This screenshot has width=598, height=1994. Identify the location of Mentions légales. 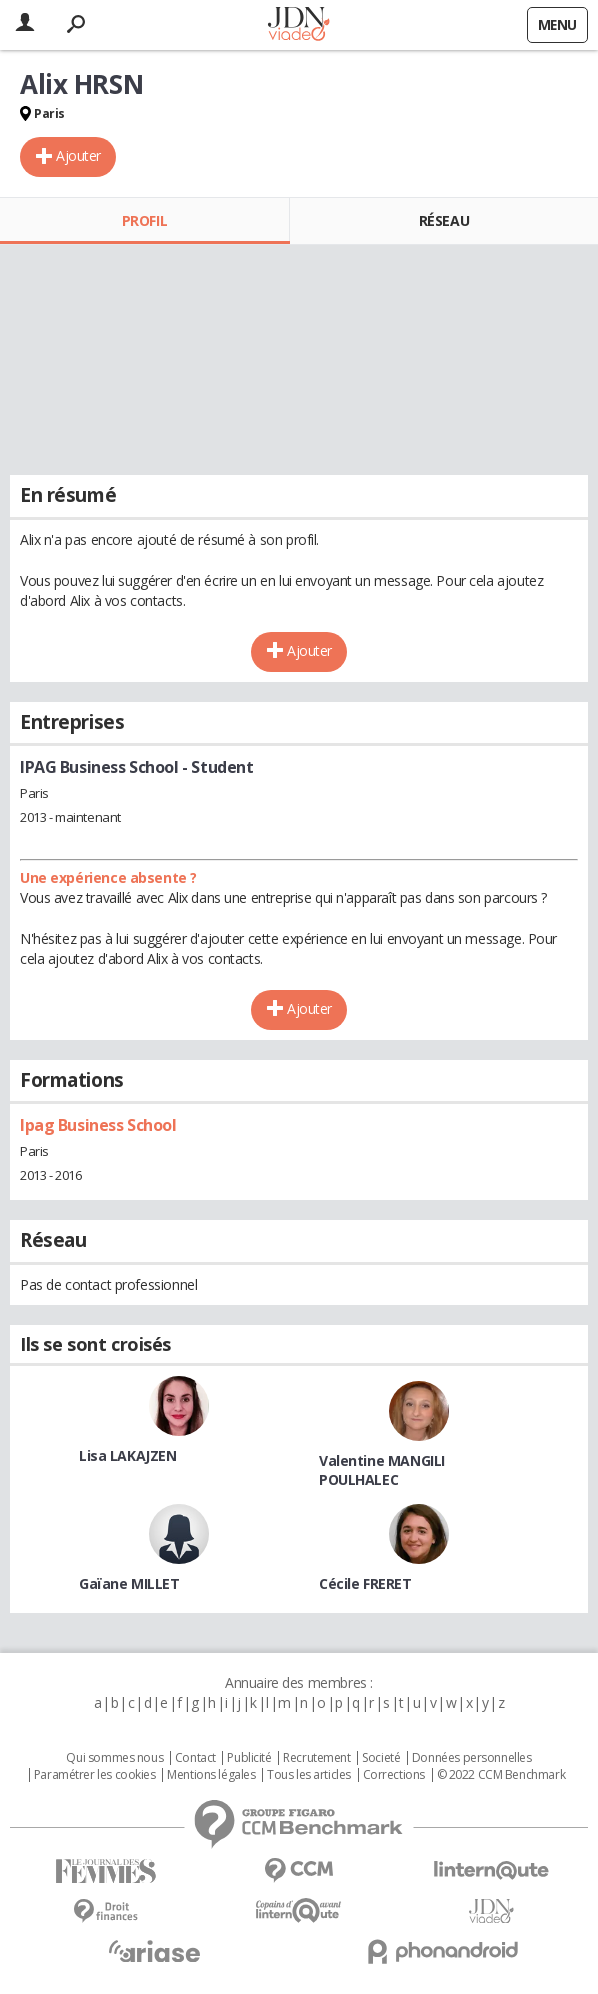
(211, 1775).